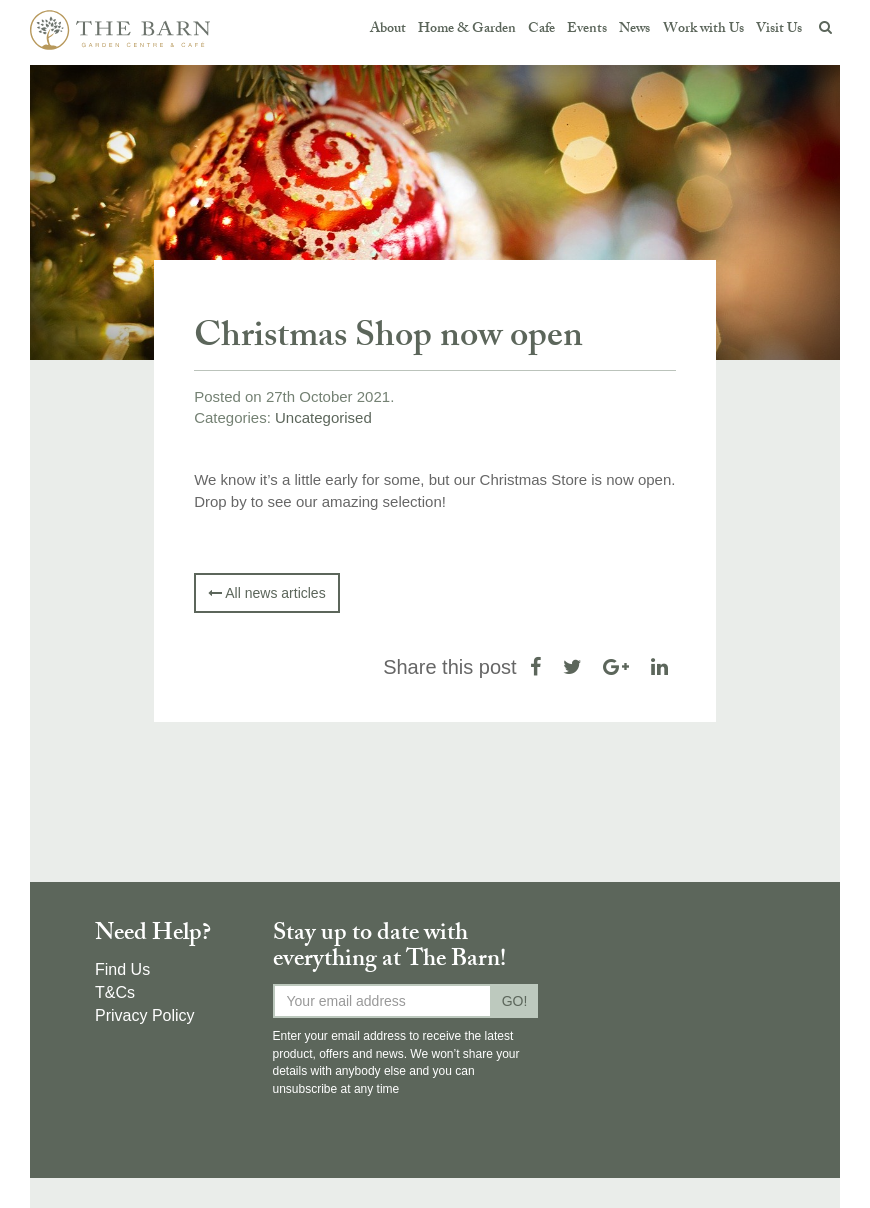  What do you see at coordinates (115, 992) in the screenshot?
I see `T&Cs` at bounding box center [115, 992].